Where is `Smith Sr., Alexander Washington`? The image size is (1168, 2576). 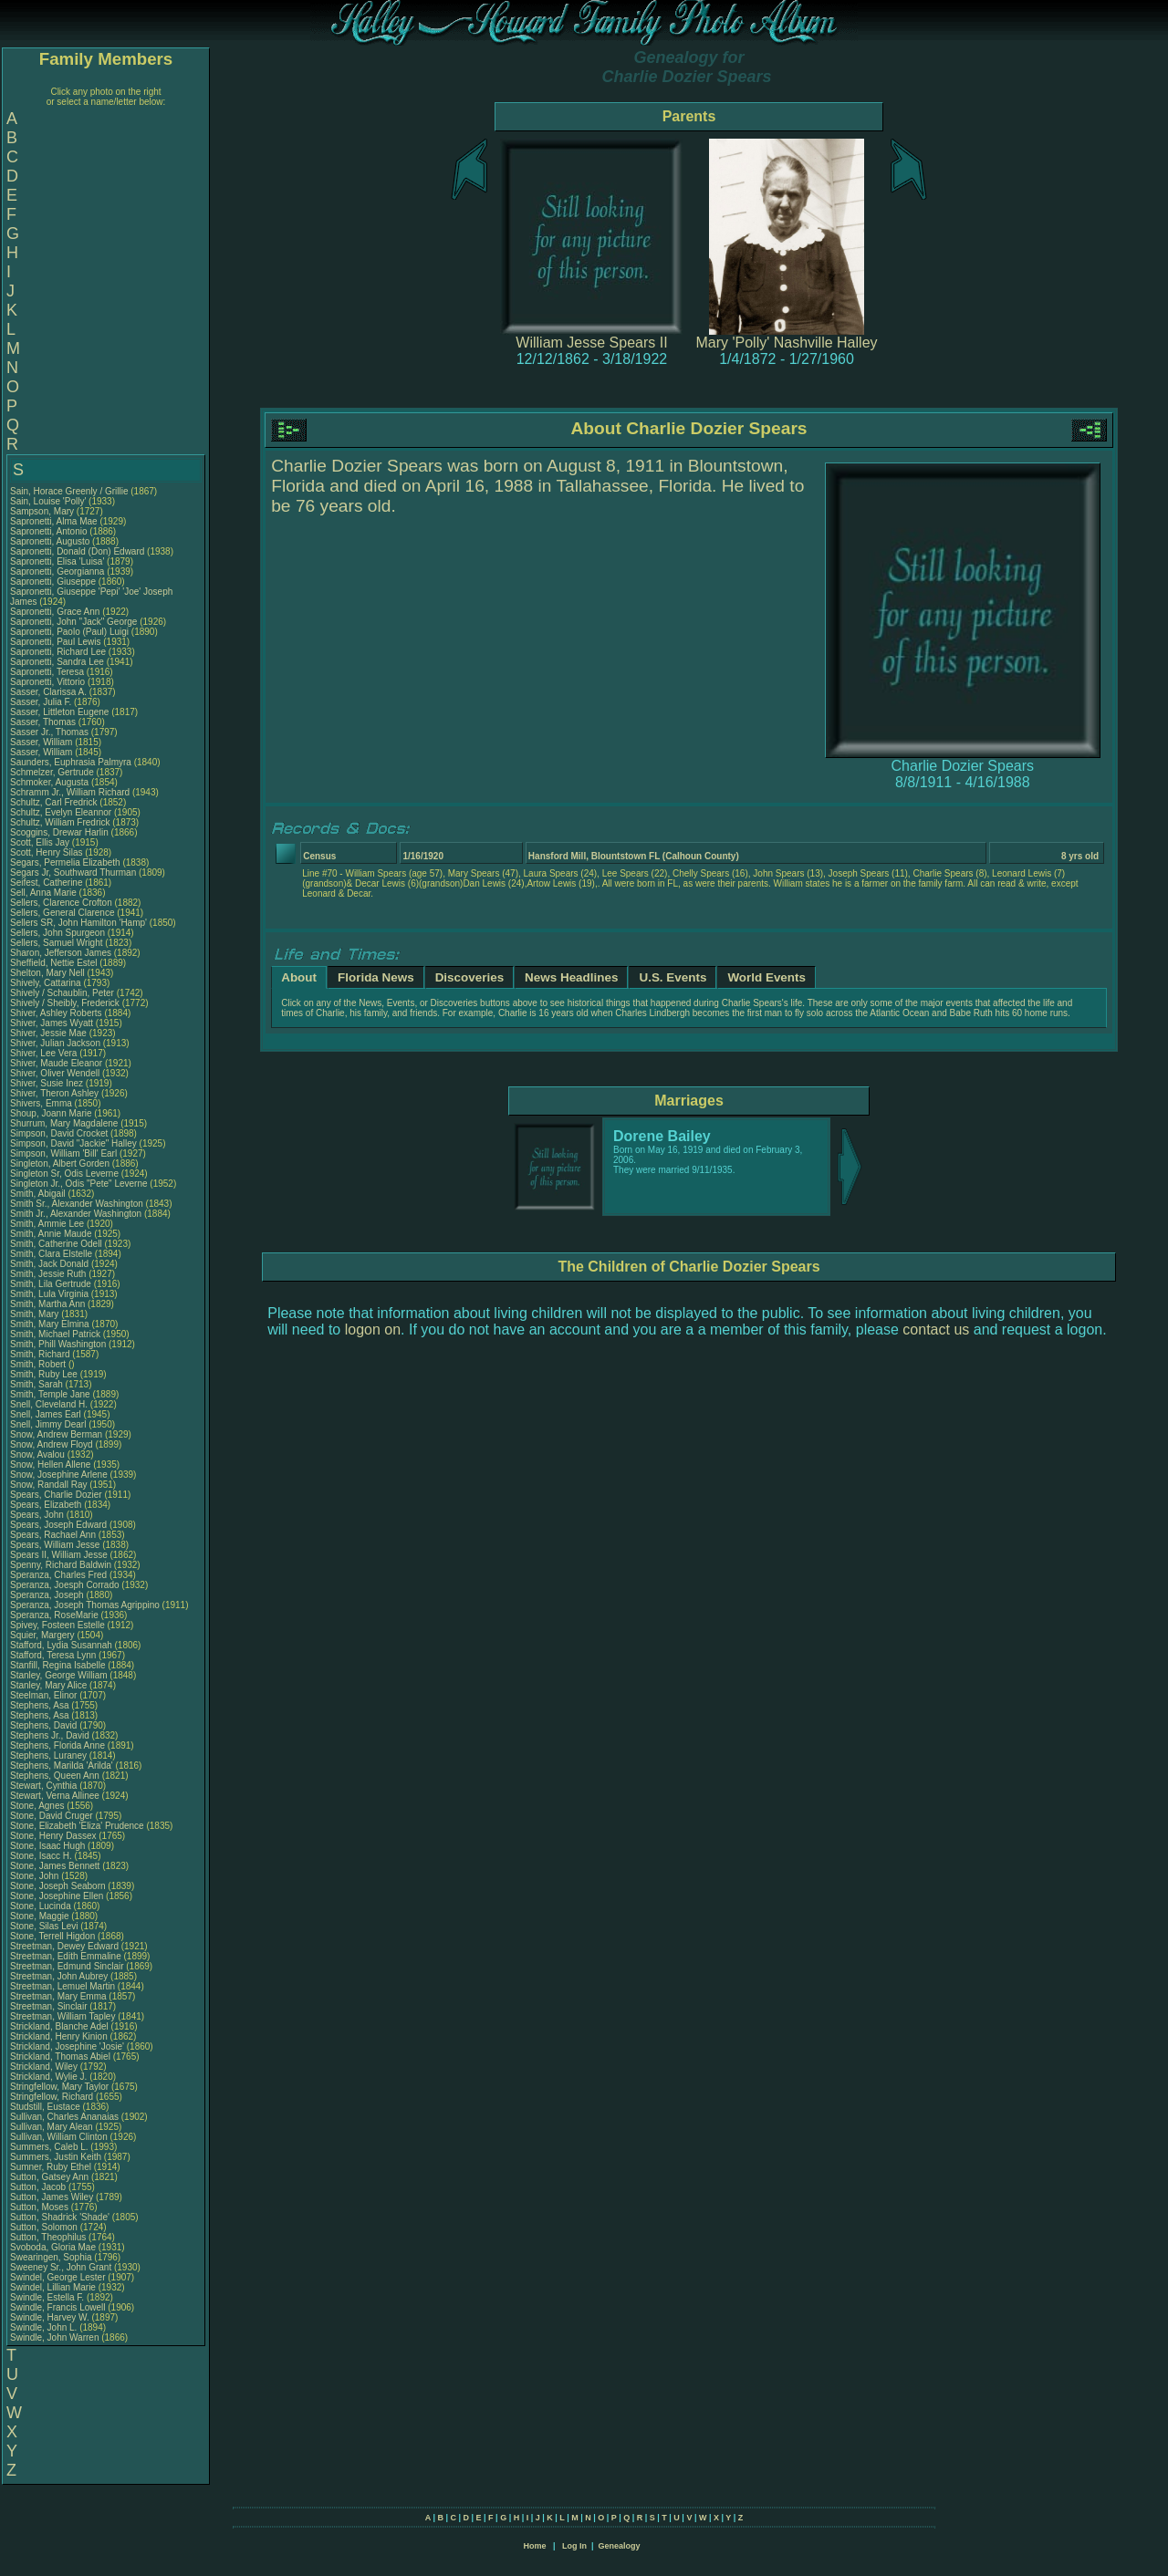
Smith Sr., Alexander Washington is located at coordinates (76, 1204).